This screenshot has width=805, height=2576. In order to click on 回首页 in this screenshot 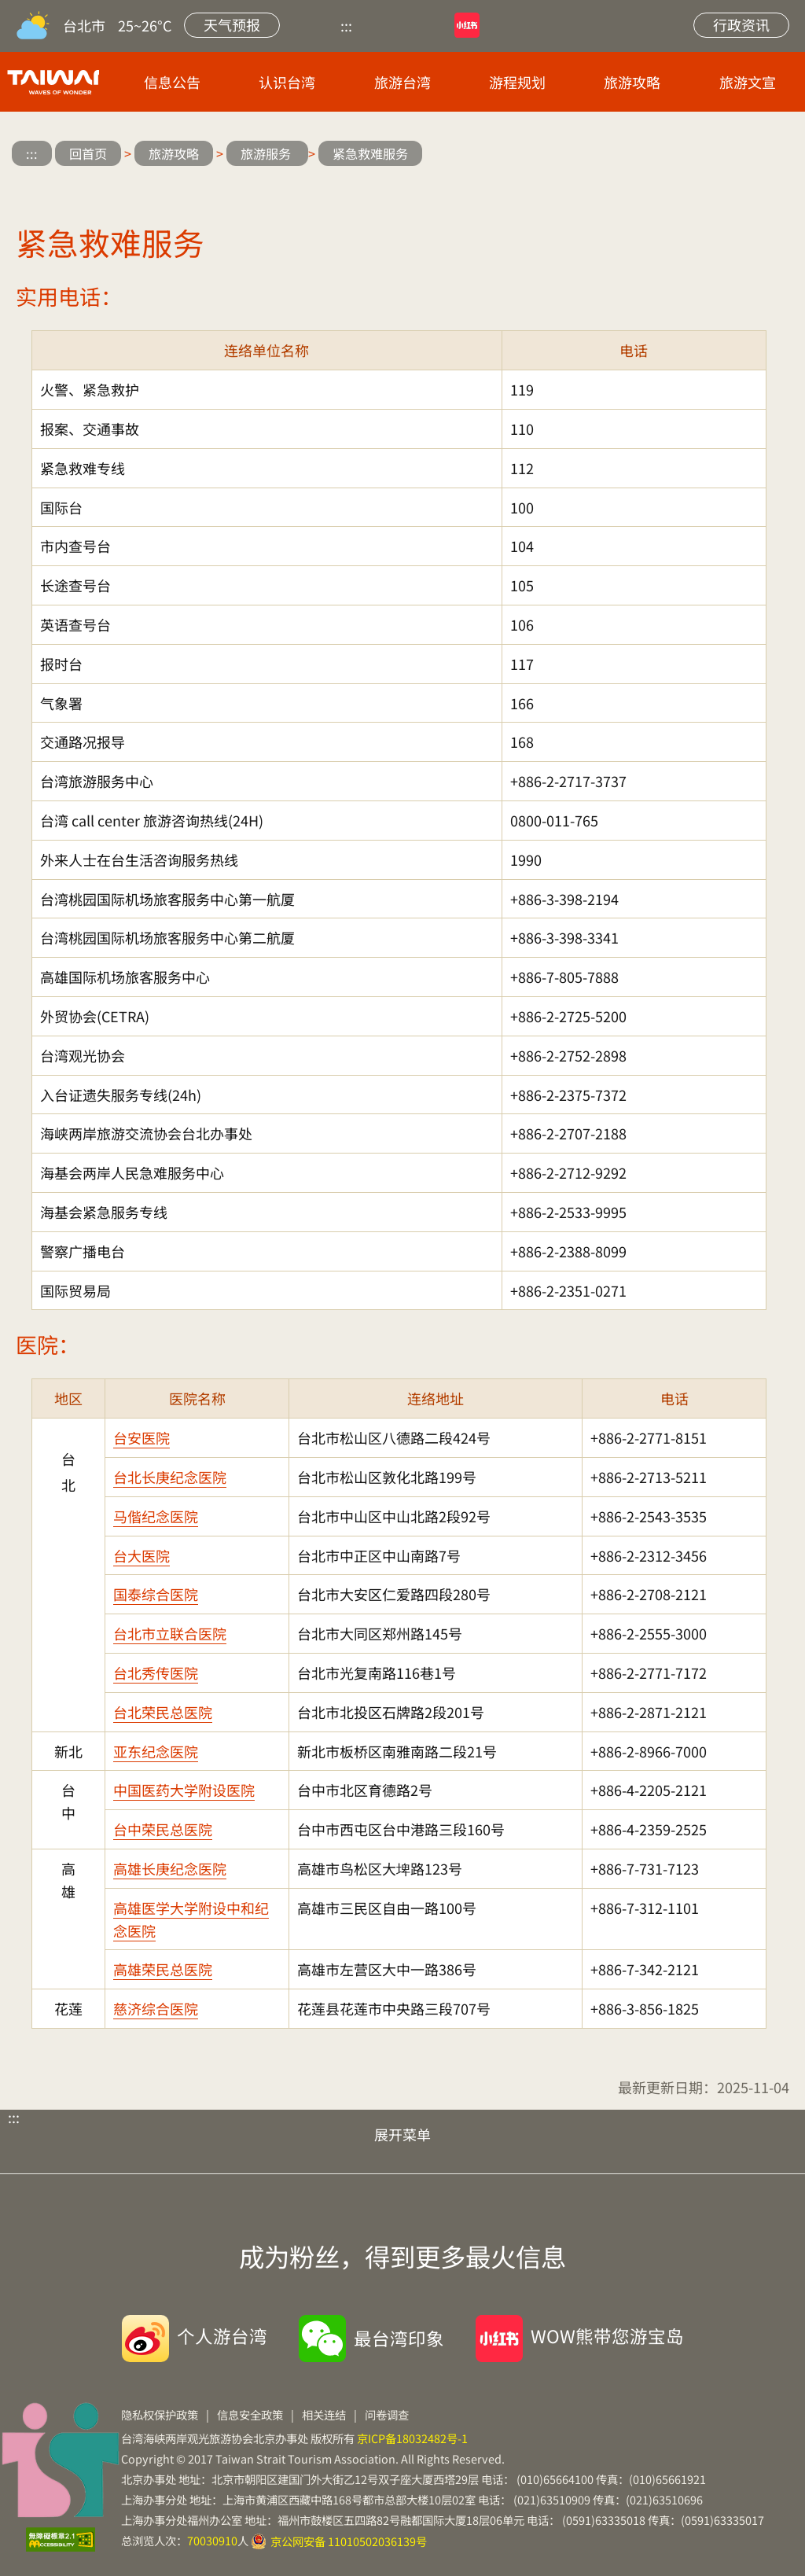, I will do `click(88, 153)`.